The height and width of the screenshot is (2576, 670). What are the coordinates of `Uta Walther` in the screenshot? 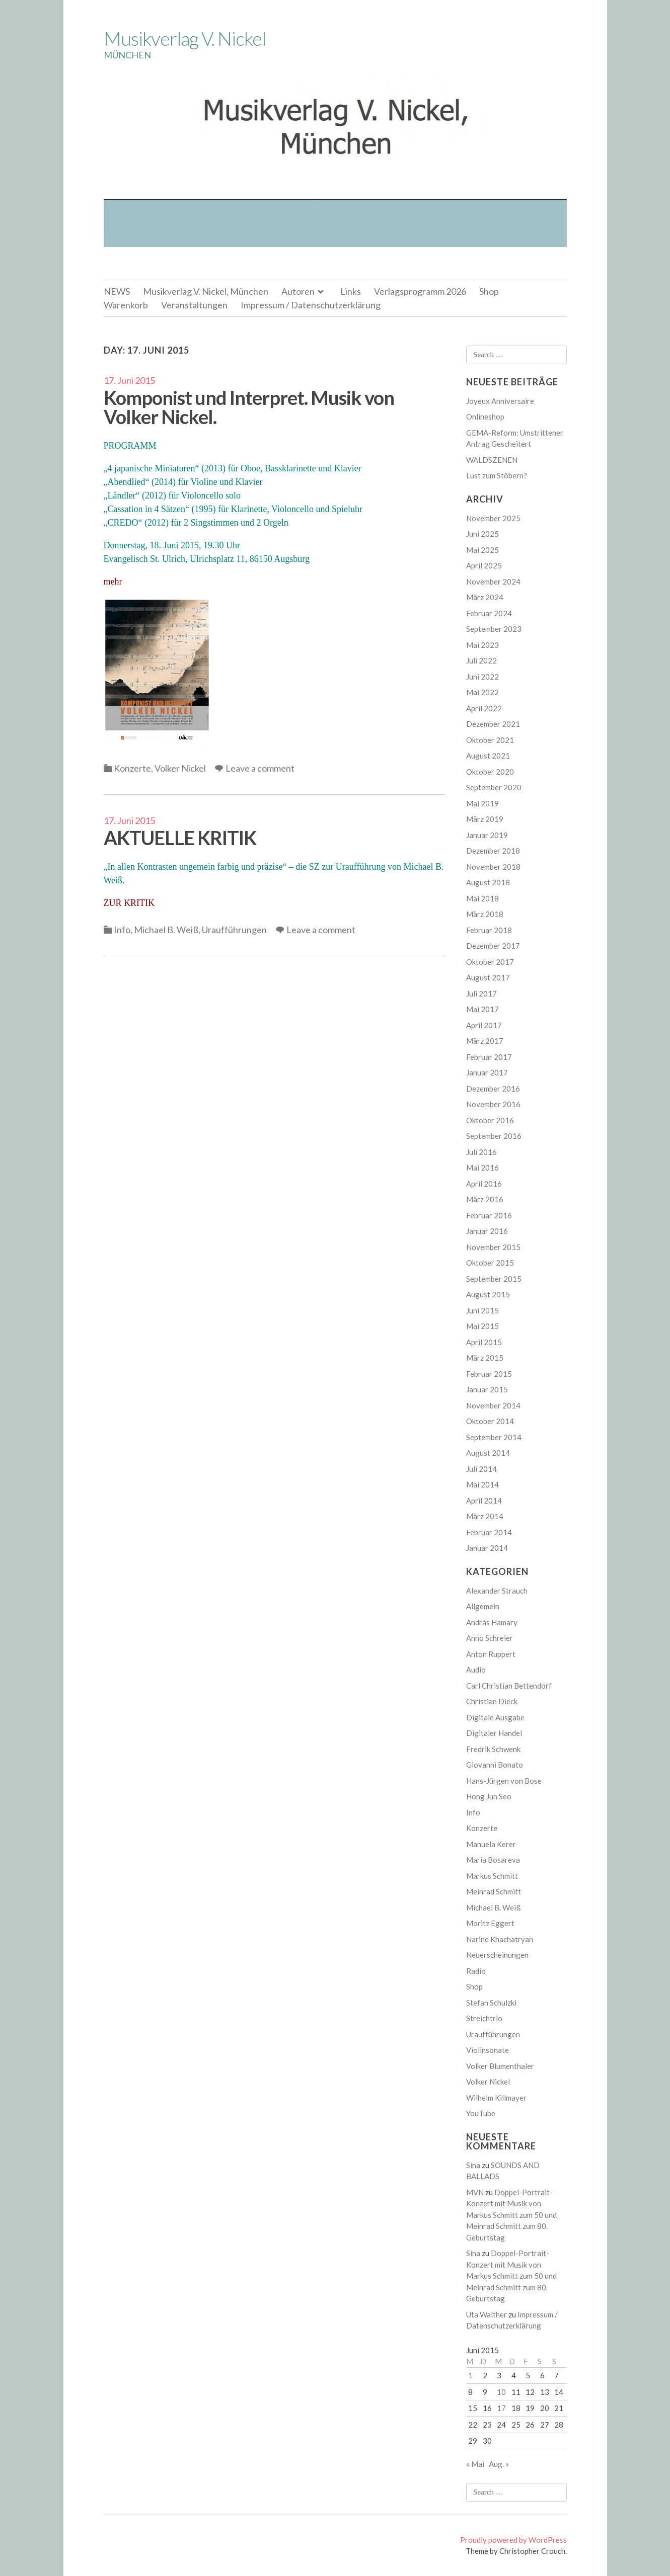 It's located at (486, 2314).